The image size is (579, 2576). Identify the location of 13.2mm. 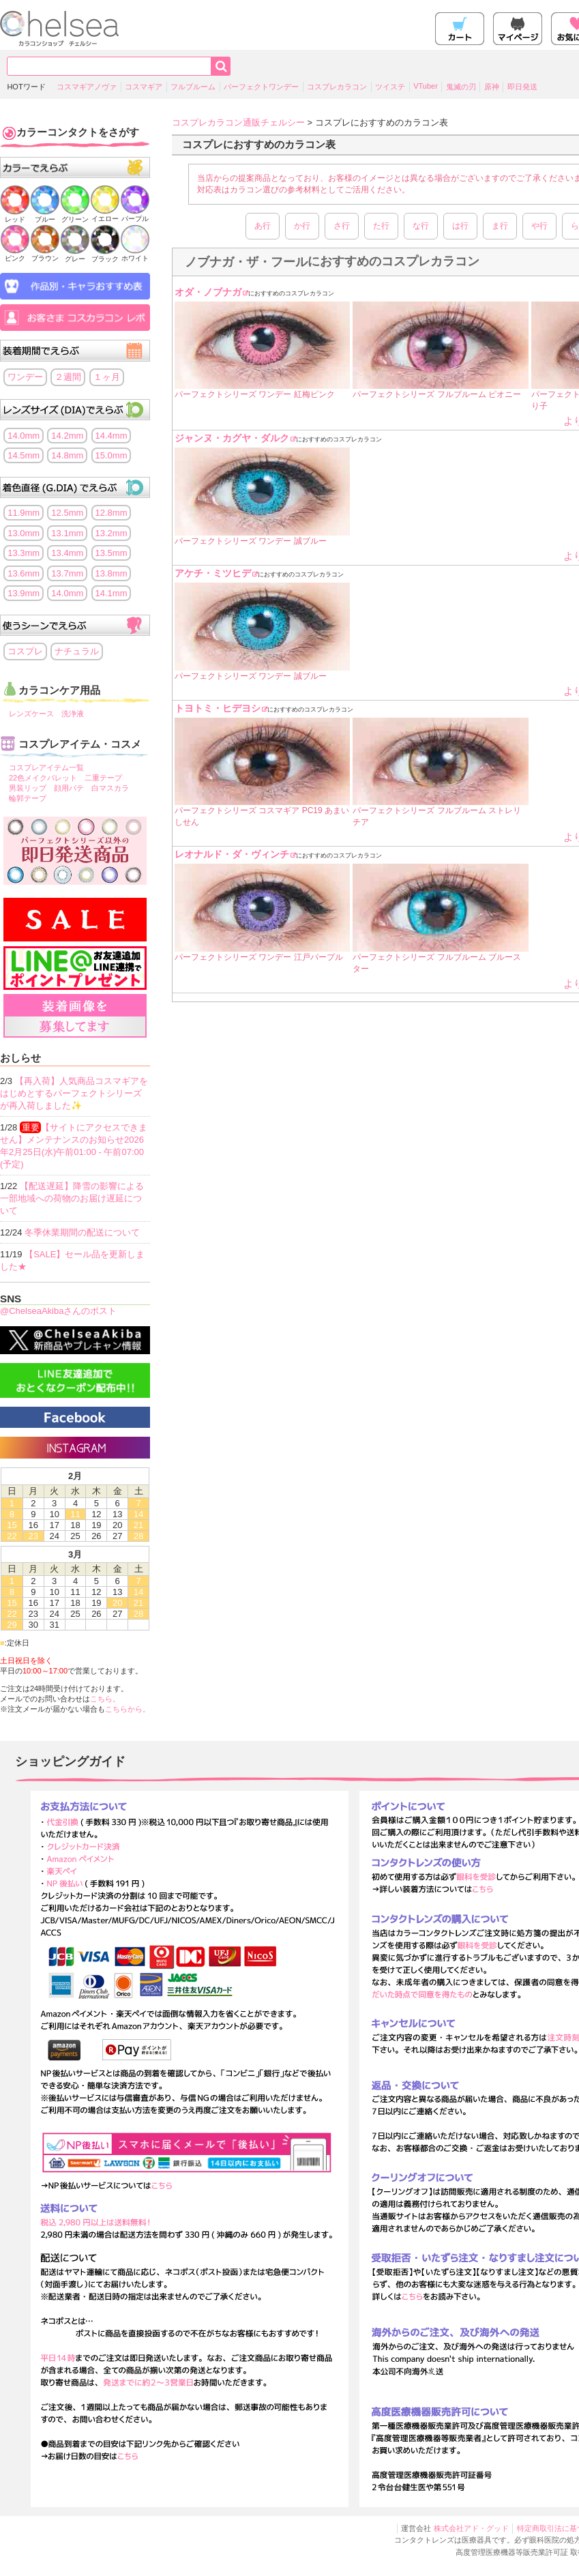
(111, 533).